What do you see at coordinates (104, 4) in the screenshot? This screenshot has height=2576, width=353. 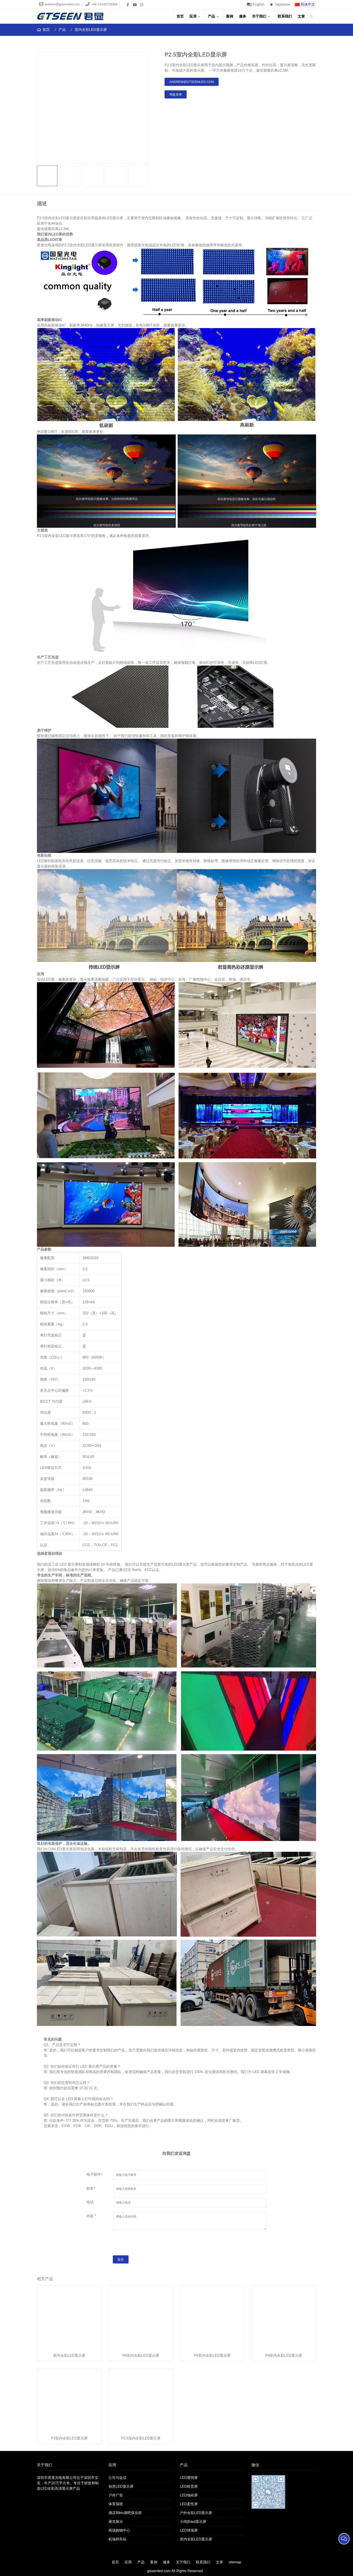 I see `+86 13430720059` at bounding box center [104, 4].